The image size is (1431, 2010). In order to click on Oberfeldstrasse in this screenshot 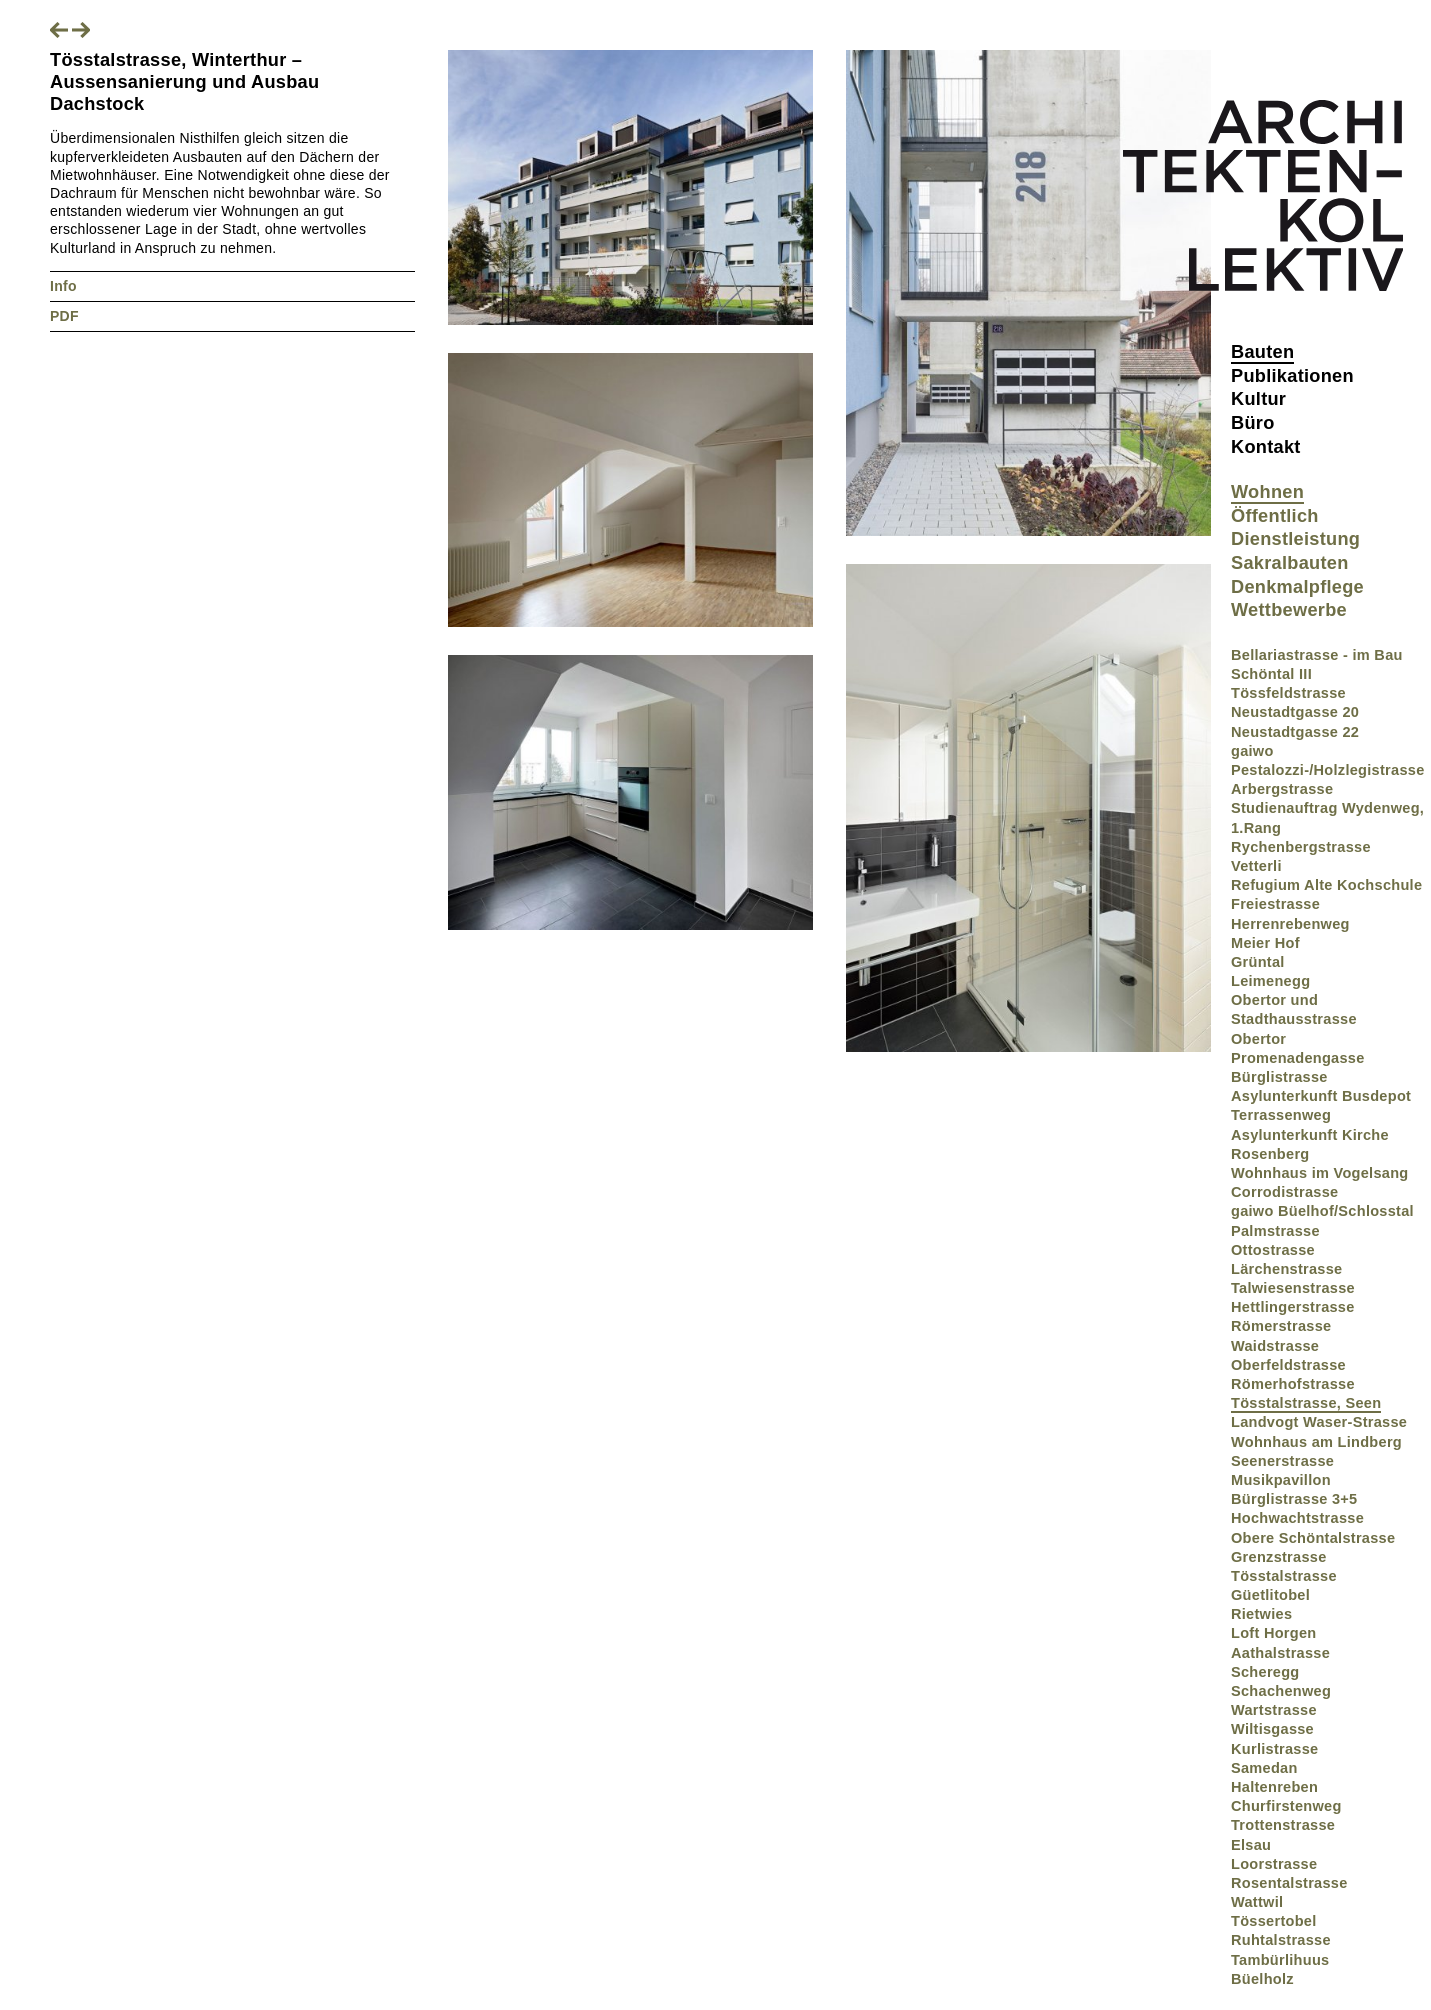, I will do `click(1288, 1365)`.